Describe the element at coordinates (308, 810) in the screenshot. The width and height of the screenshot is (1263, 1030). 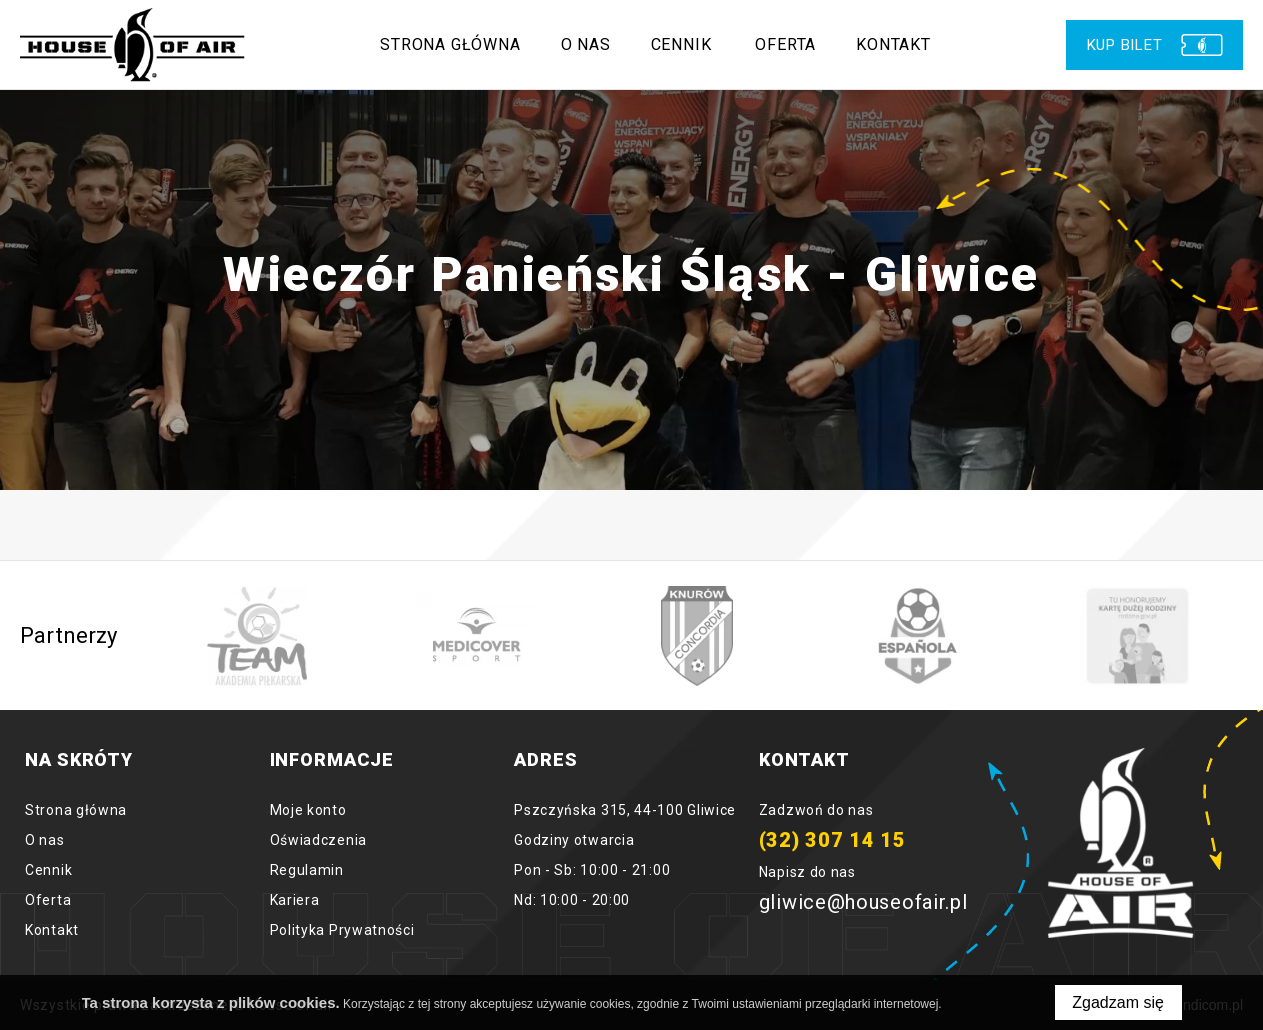
I see `Moje konto` at that location.